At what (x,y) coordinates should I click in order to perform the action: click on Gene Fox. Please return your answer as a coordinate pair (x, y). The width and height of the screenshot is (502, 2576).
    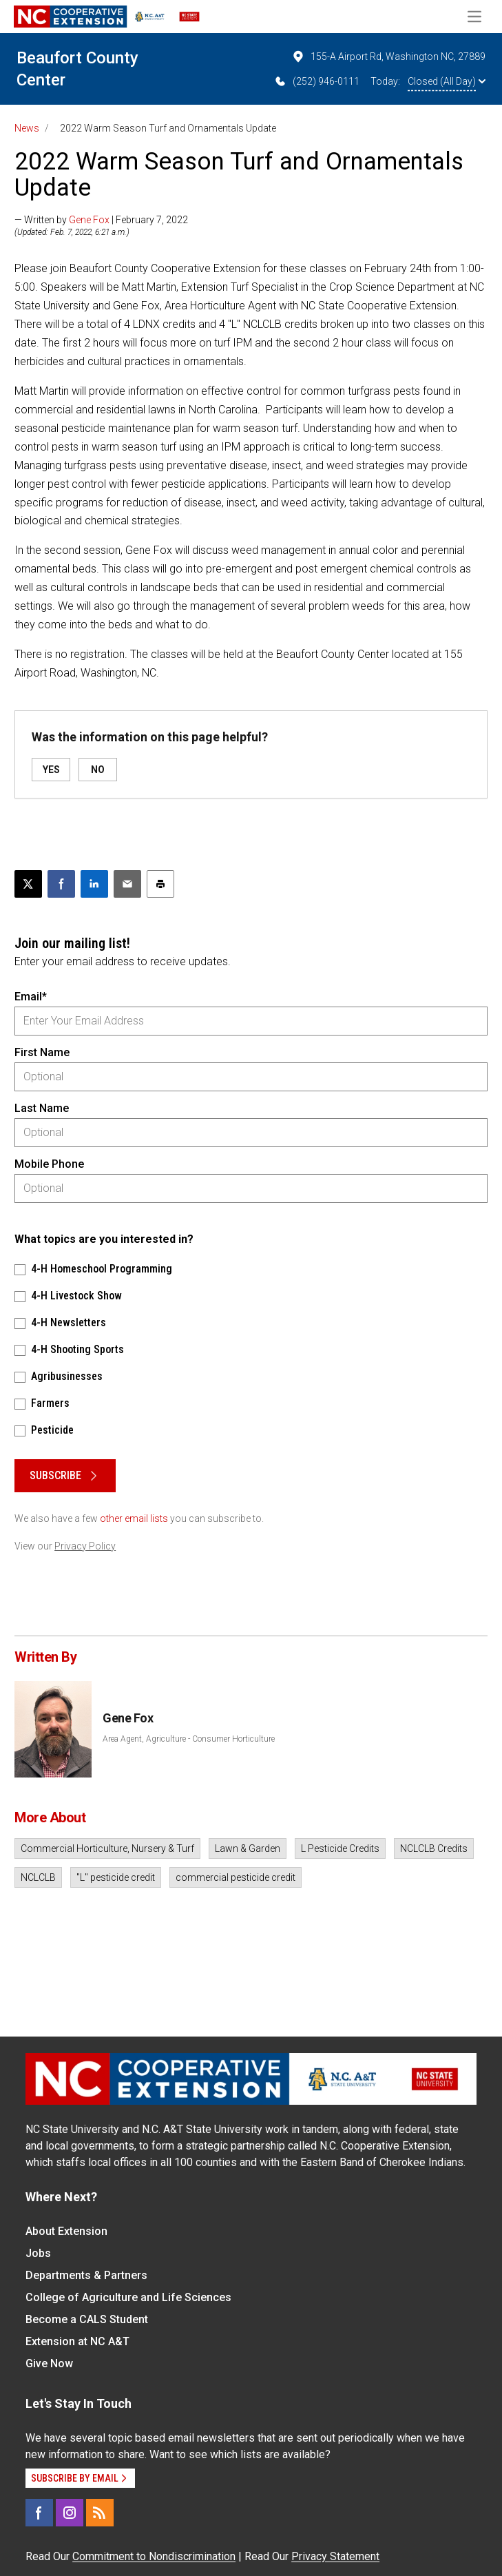
    Looking at the image, I should click on (89, 219).